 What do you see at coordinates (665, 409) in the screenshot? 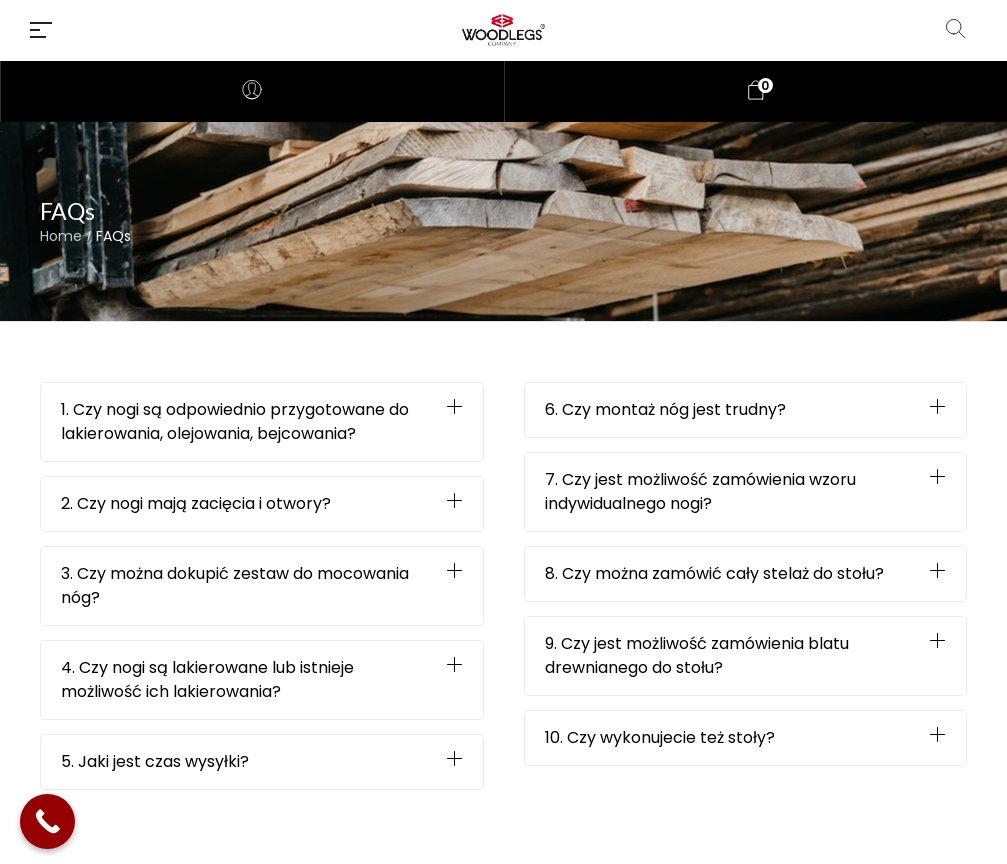
I see `6. Czy montaż nóg jest trudny?` at bounding box center [665, 409].